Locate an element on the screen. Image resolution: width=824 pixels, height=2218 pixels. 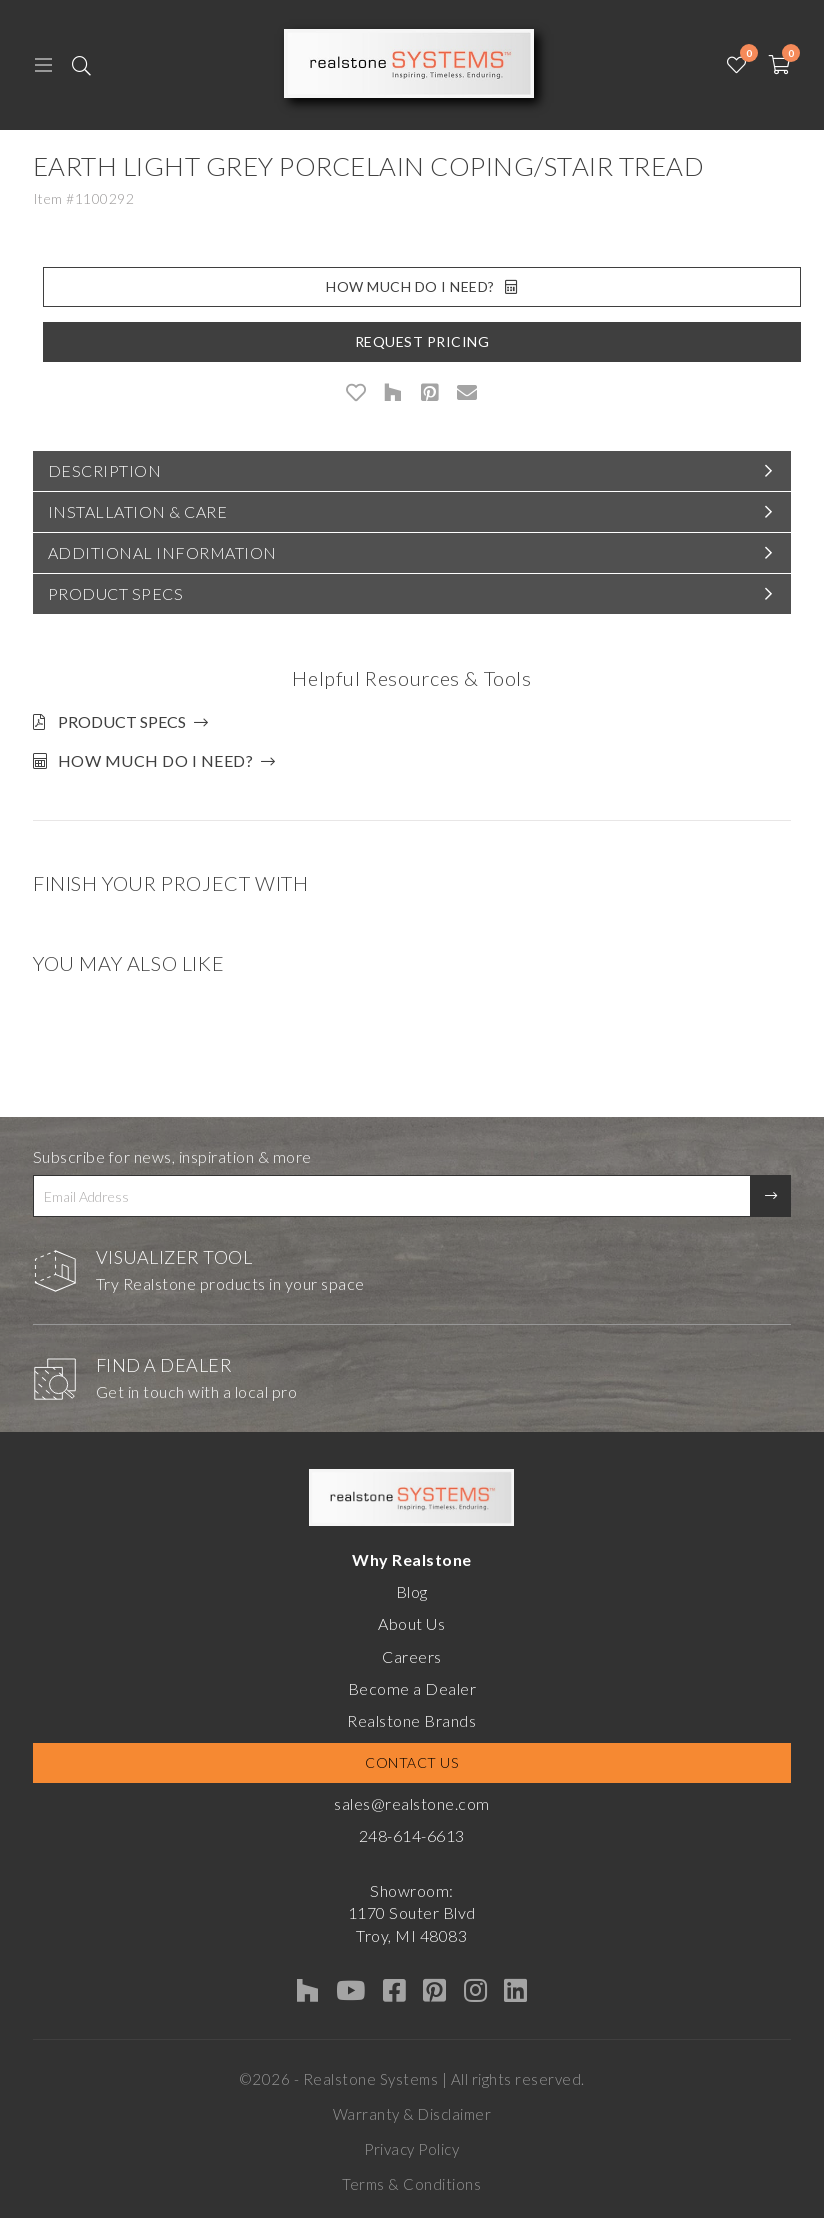
Product Specs is located at coordinates (116, 593).